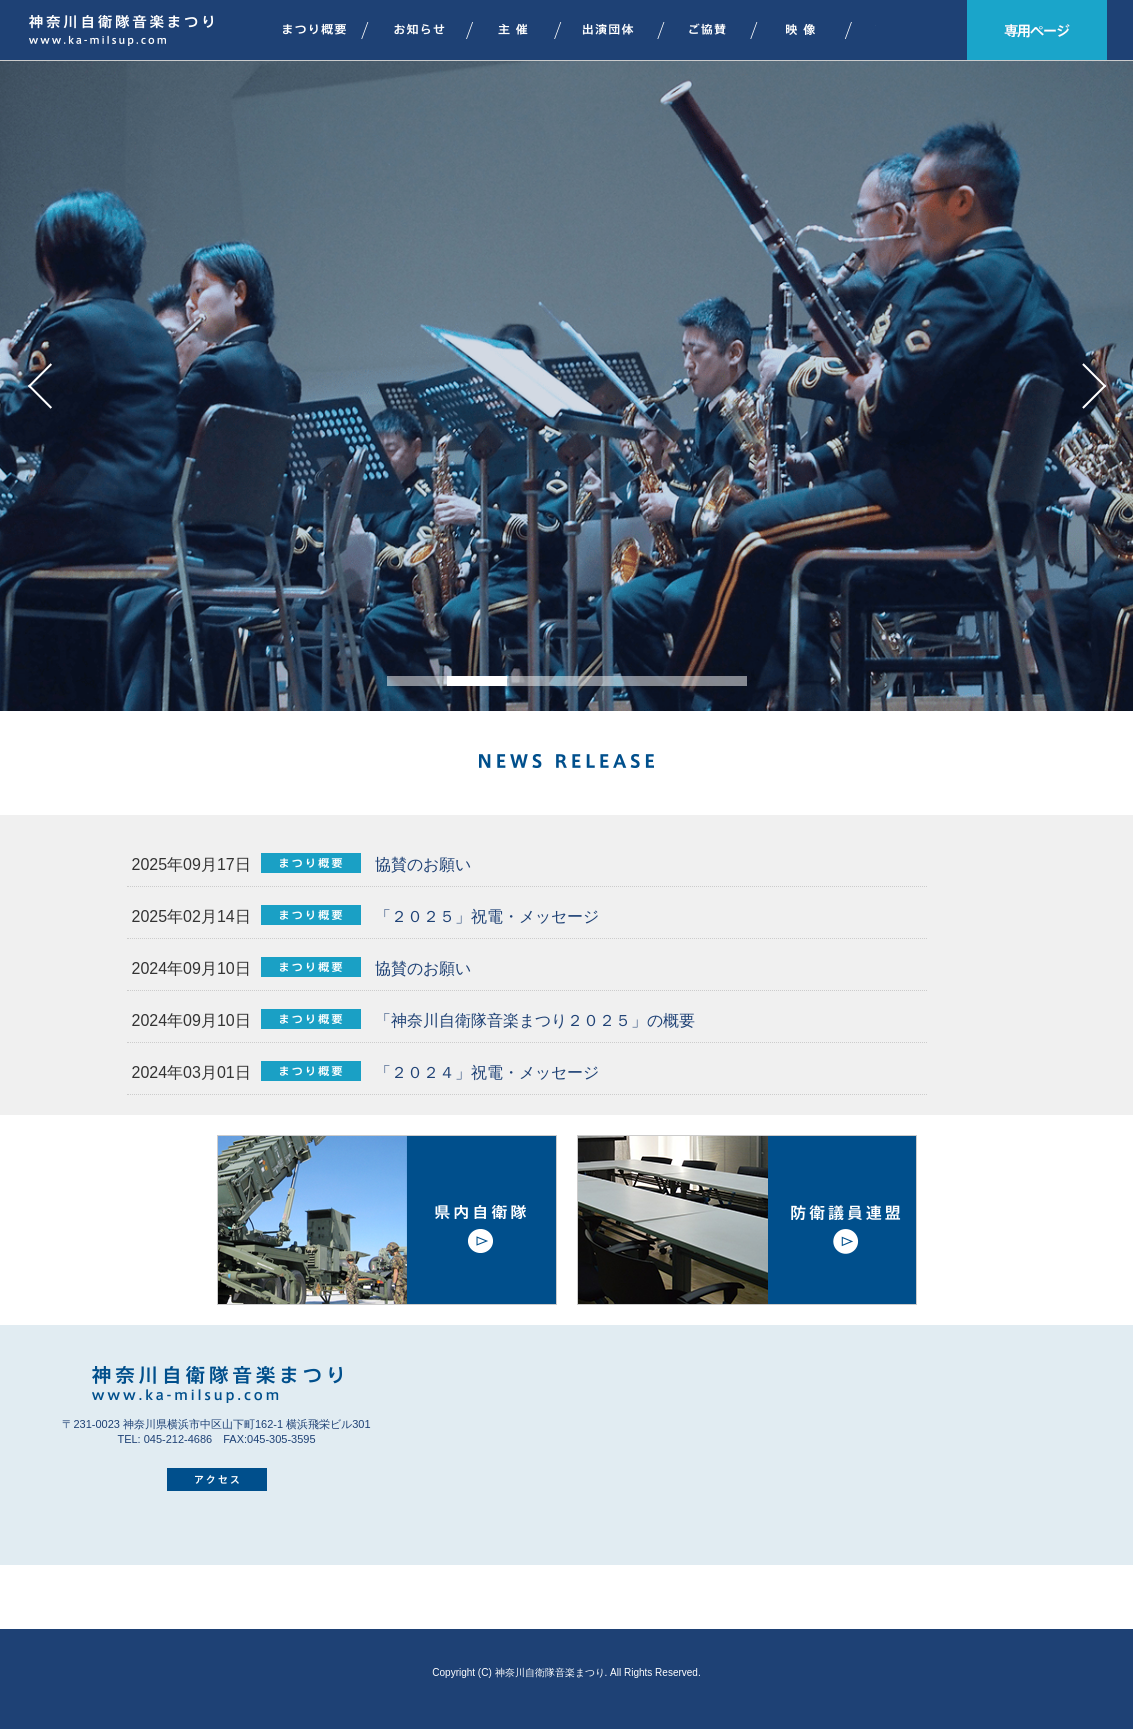  What do you see at coordinates (533, 1020) in the screenshot?
I see `「神奈川自衛隊音楽まつり２０２５」の概要` at bounding box center [533, 1020].